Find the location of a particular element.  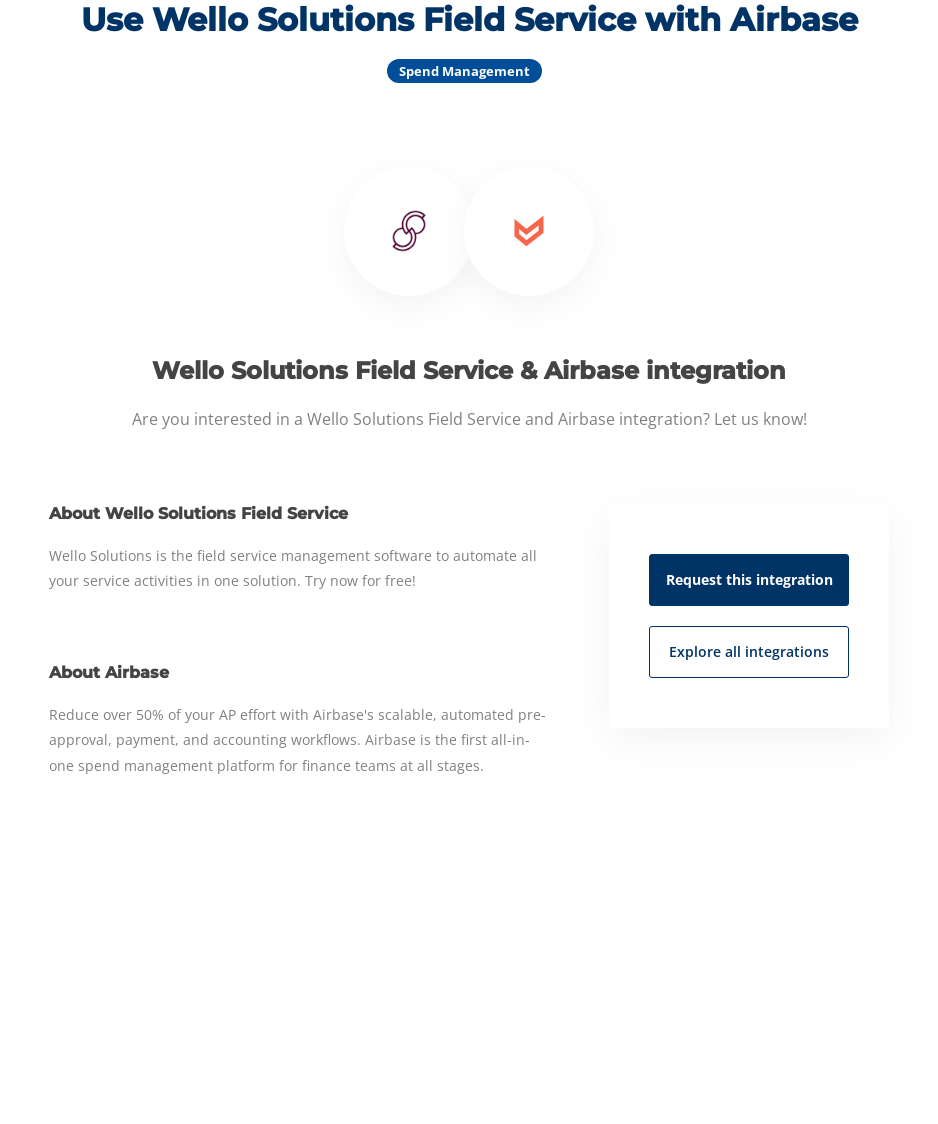

Request this integration is located at coordinates (749, 579).